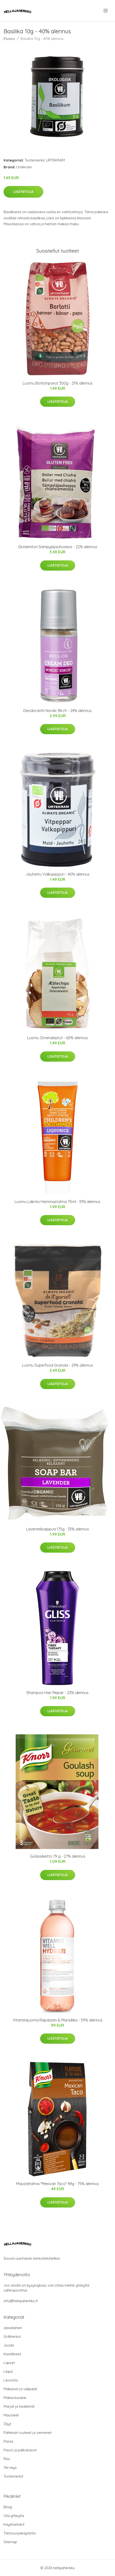 The image size is (115, 2576). What do you see at coordinates (57, 1201) in the screenshot?
I see `Luomu Lakritsi Hammastahna 75ml - 33% alennus` at bounding box center [57, 1201].